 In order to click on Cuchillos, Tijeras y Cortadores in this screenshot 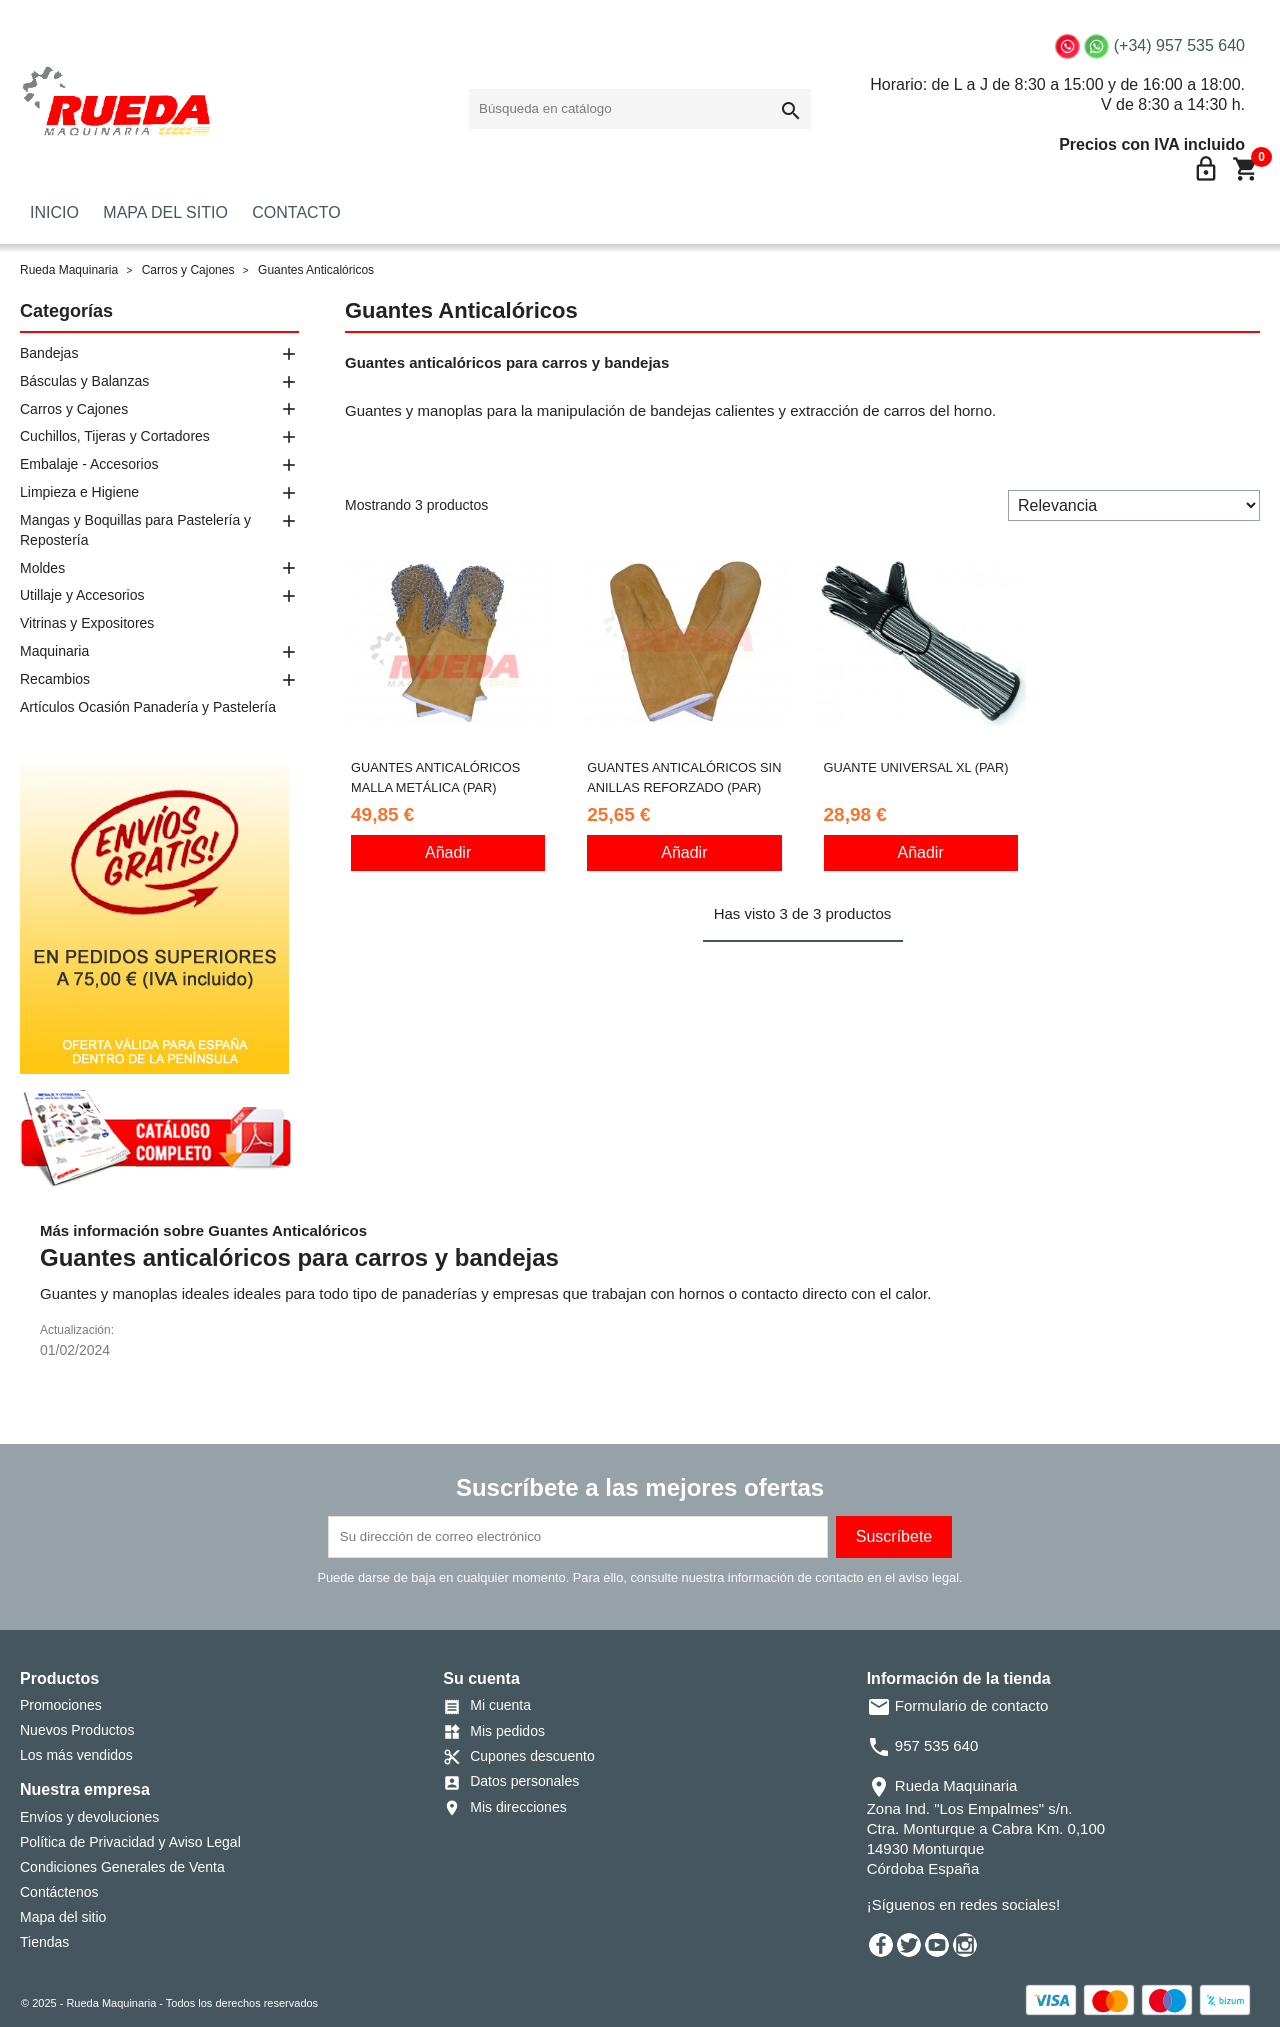, I will do `click(115, 436)`.